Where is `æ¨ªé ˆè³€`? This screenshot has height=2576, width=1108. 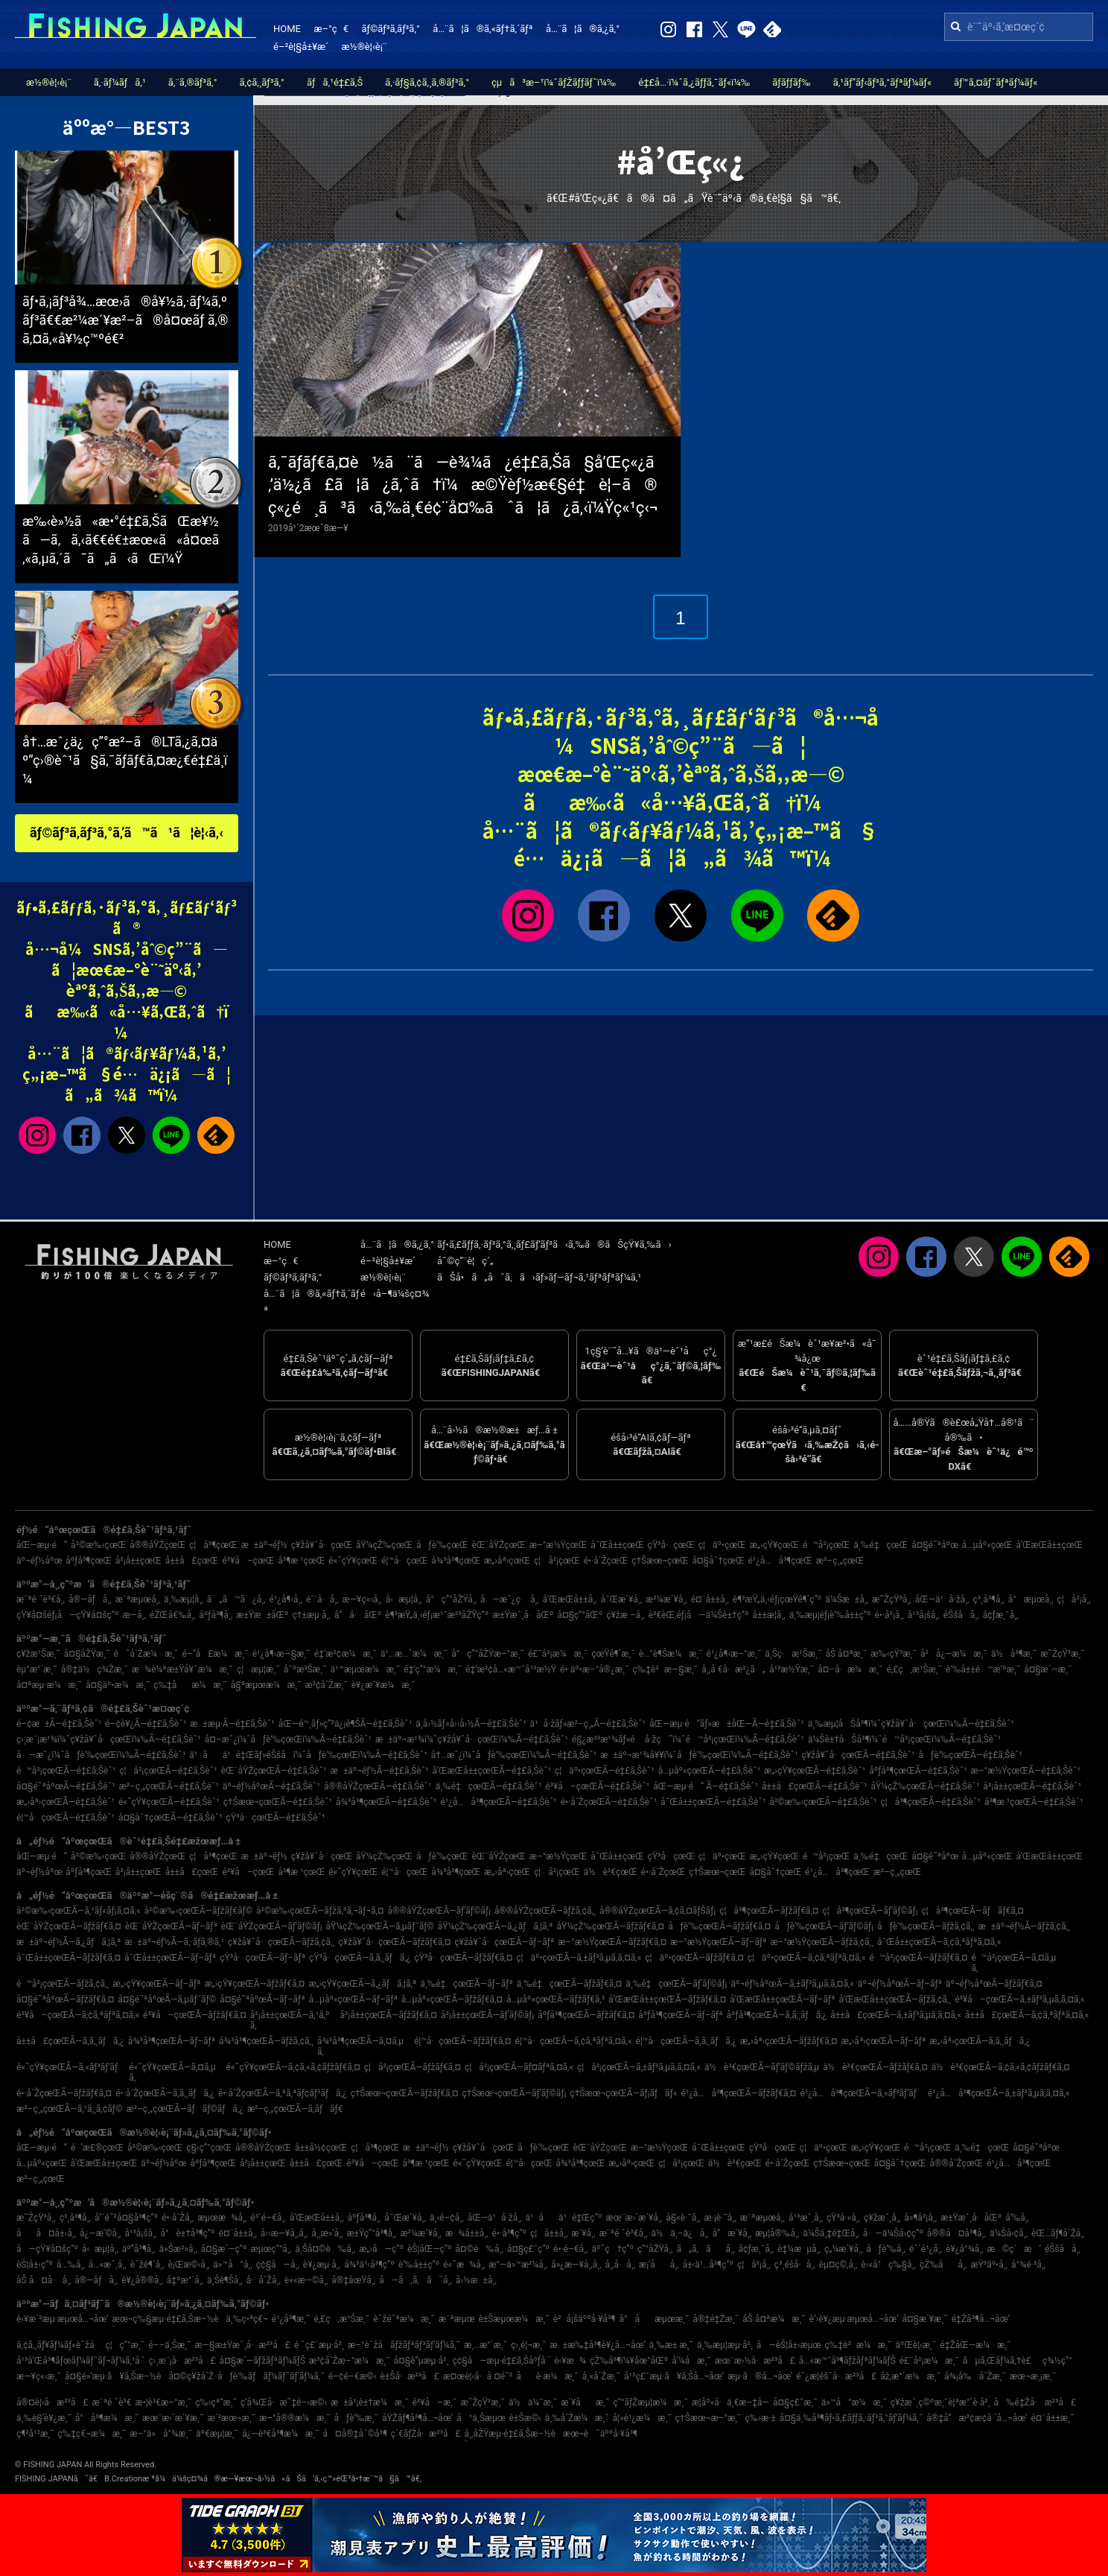
æ¨ªé ˆè³€ is located at coordinates (111, 2402).